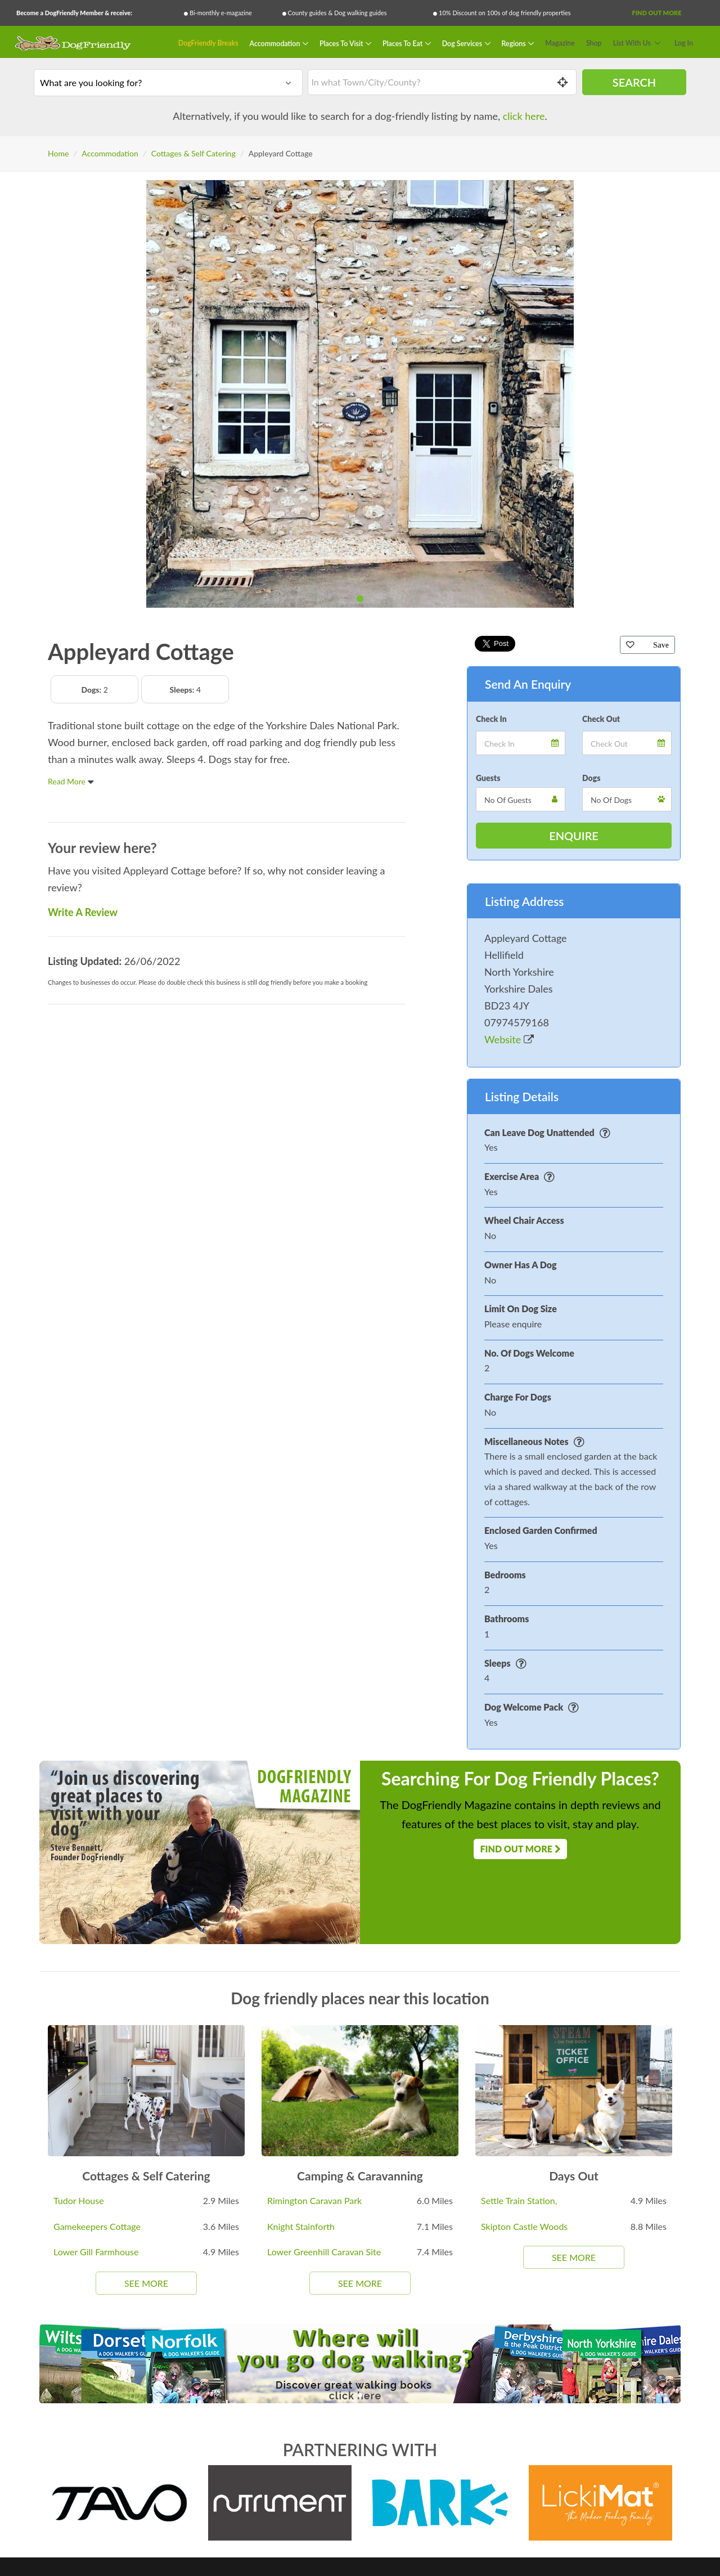 This screenshot has width=720, height=2576. I want to click on Regions, so click(515, 43).